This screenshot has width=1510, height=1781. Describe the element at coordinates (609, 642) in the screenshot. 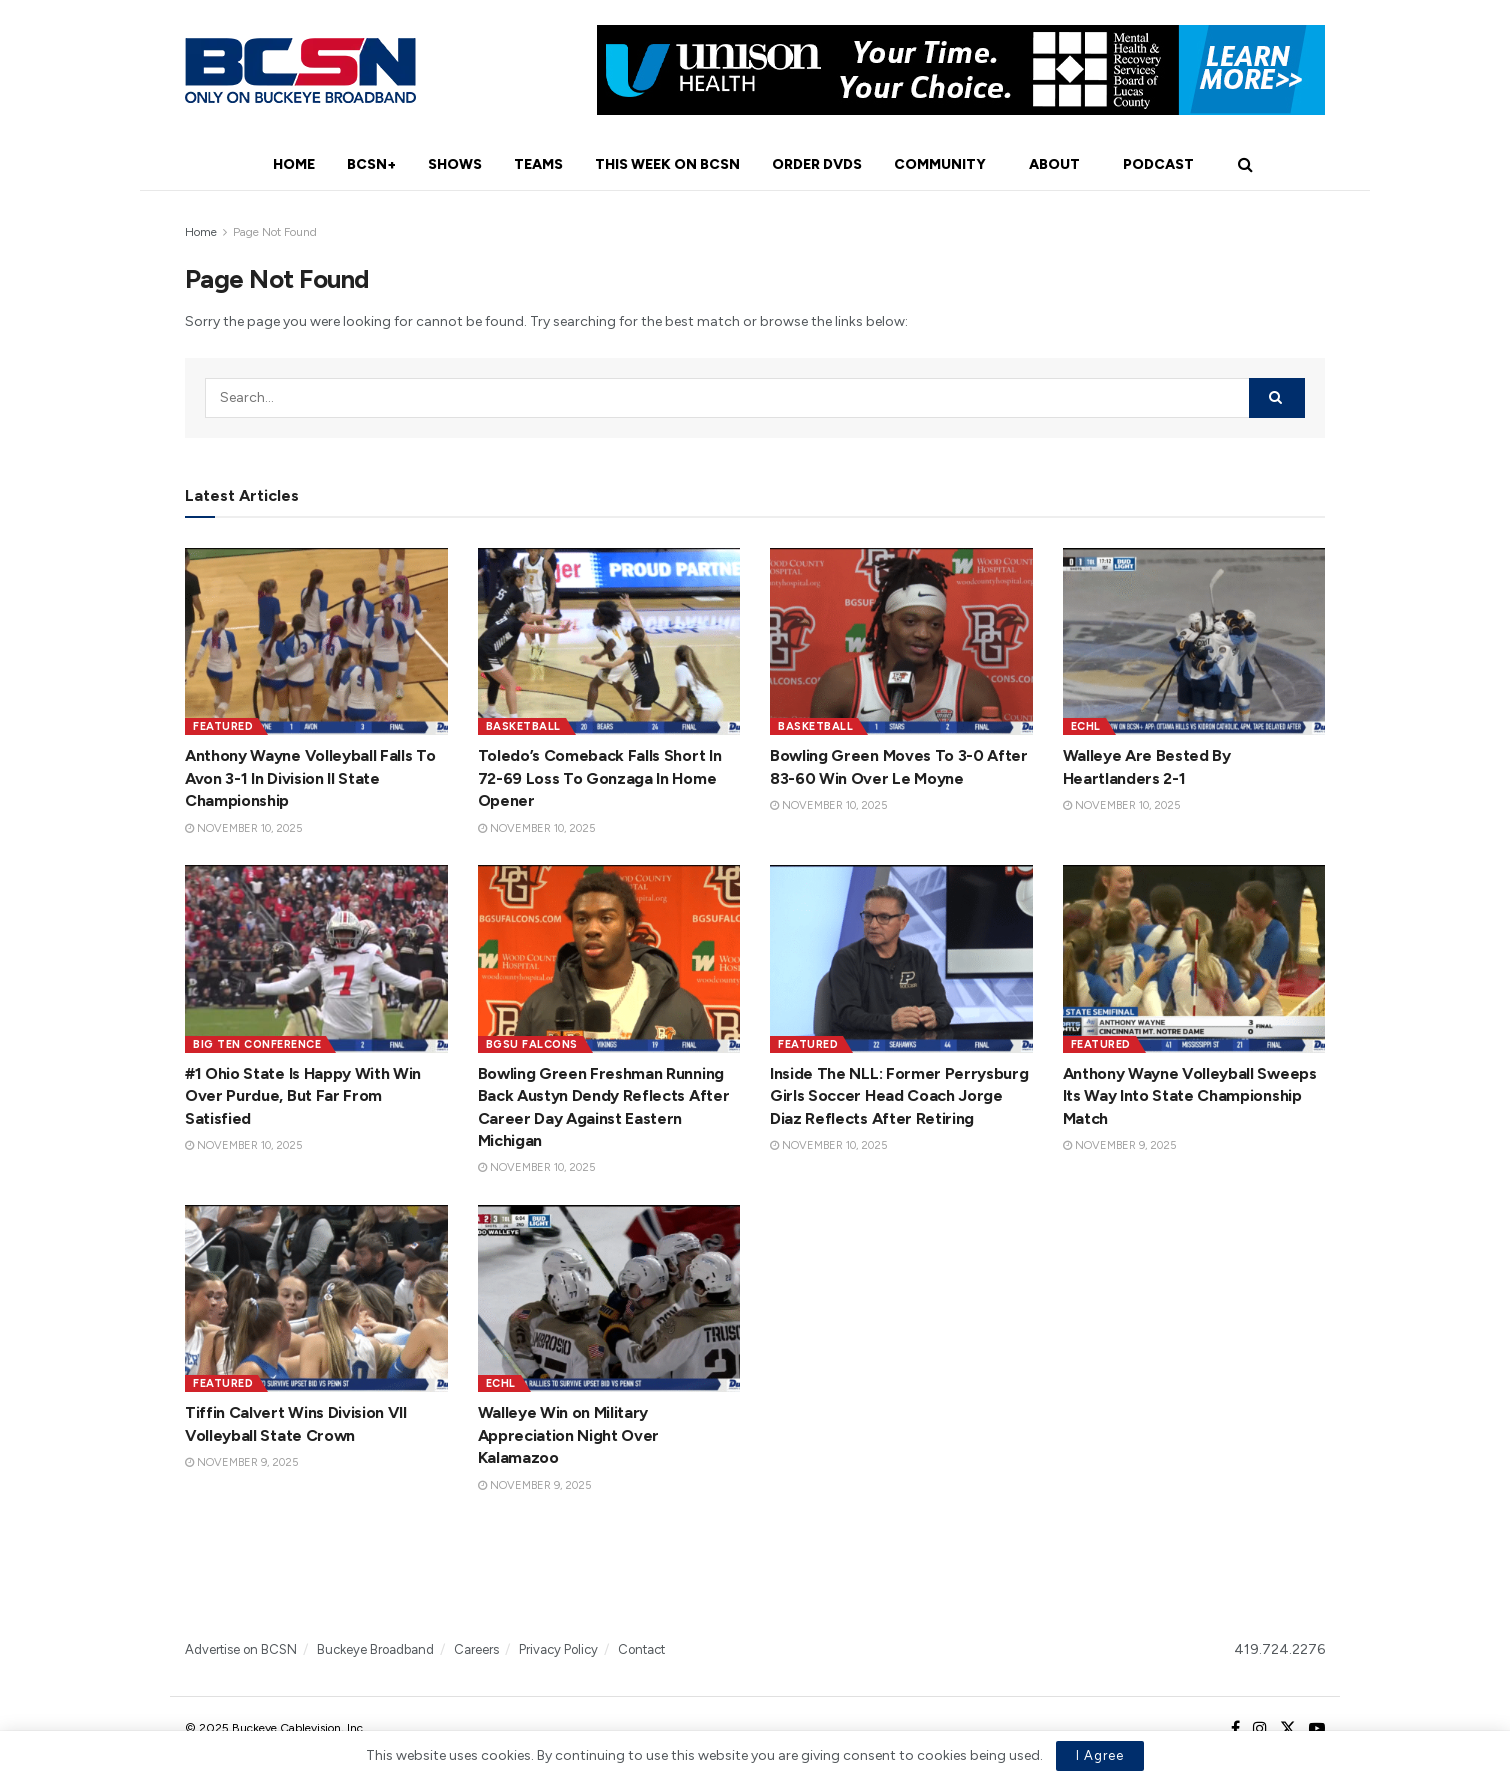

I see `[Read article: Toledo’s Comeback Falls Short In 72-69 Loss To Gonzaga In Home Opener]` at that location.